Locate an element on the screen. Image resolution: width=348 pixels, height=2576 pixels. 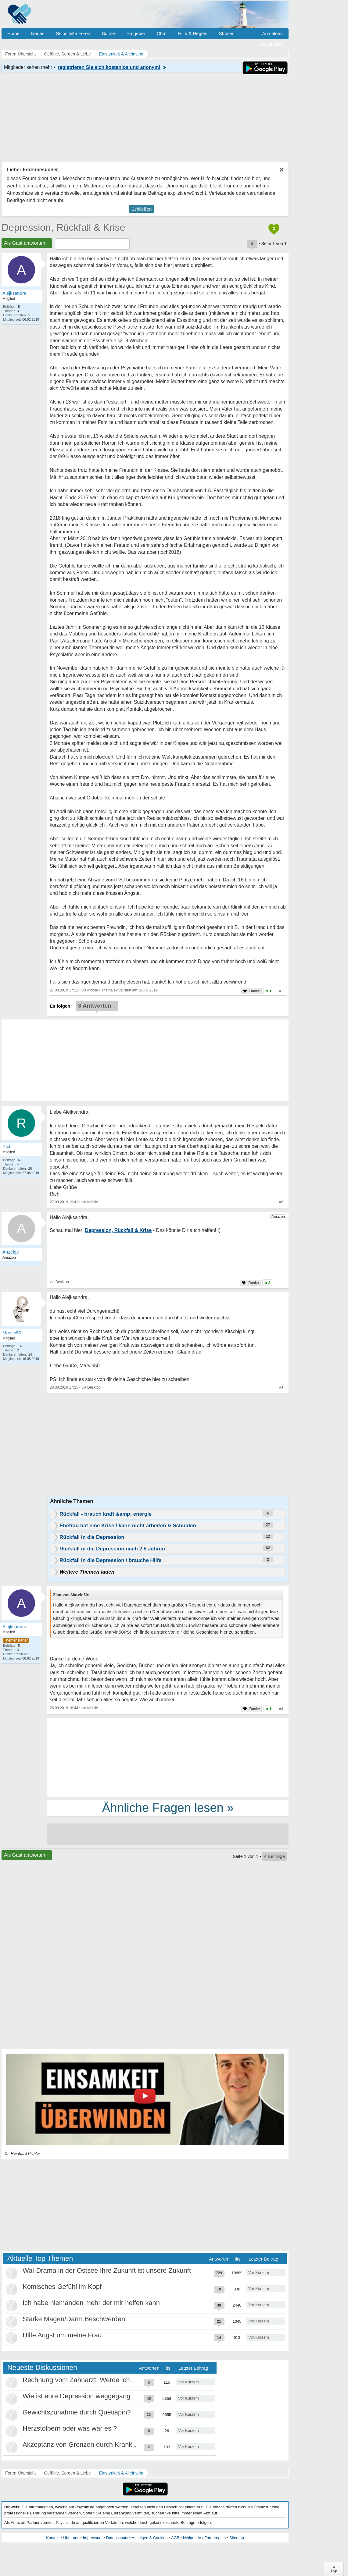
Über uns is located at coordinates (71, 2537).